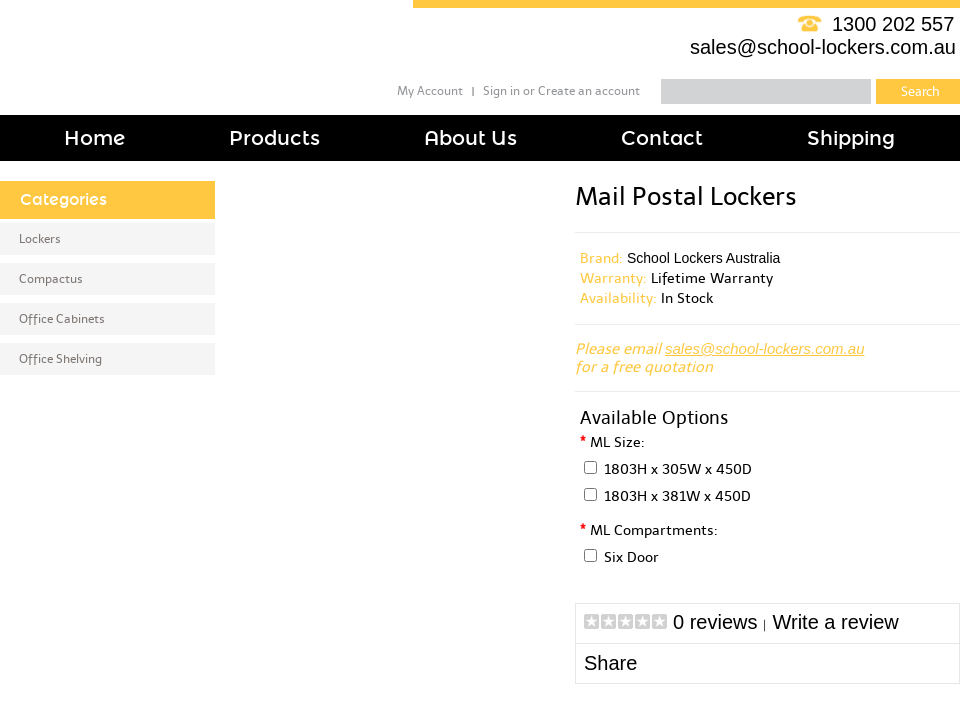 Image resolution: width=960 pixels, height=720 pixels. Describe the element at coordinates (40, 239) in the screenshot. I see `Lockers` at that location.